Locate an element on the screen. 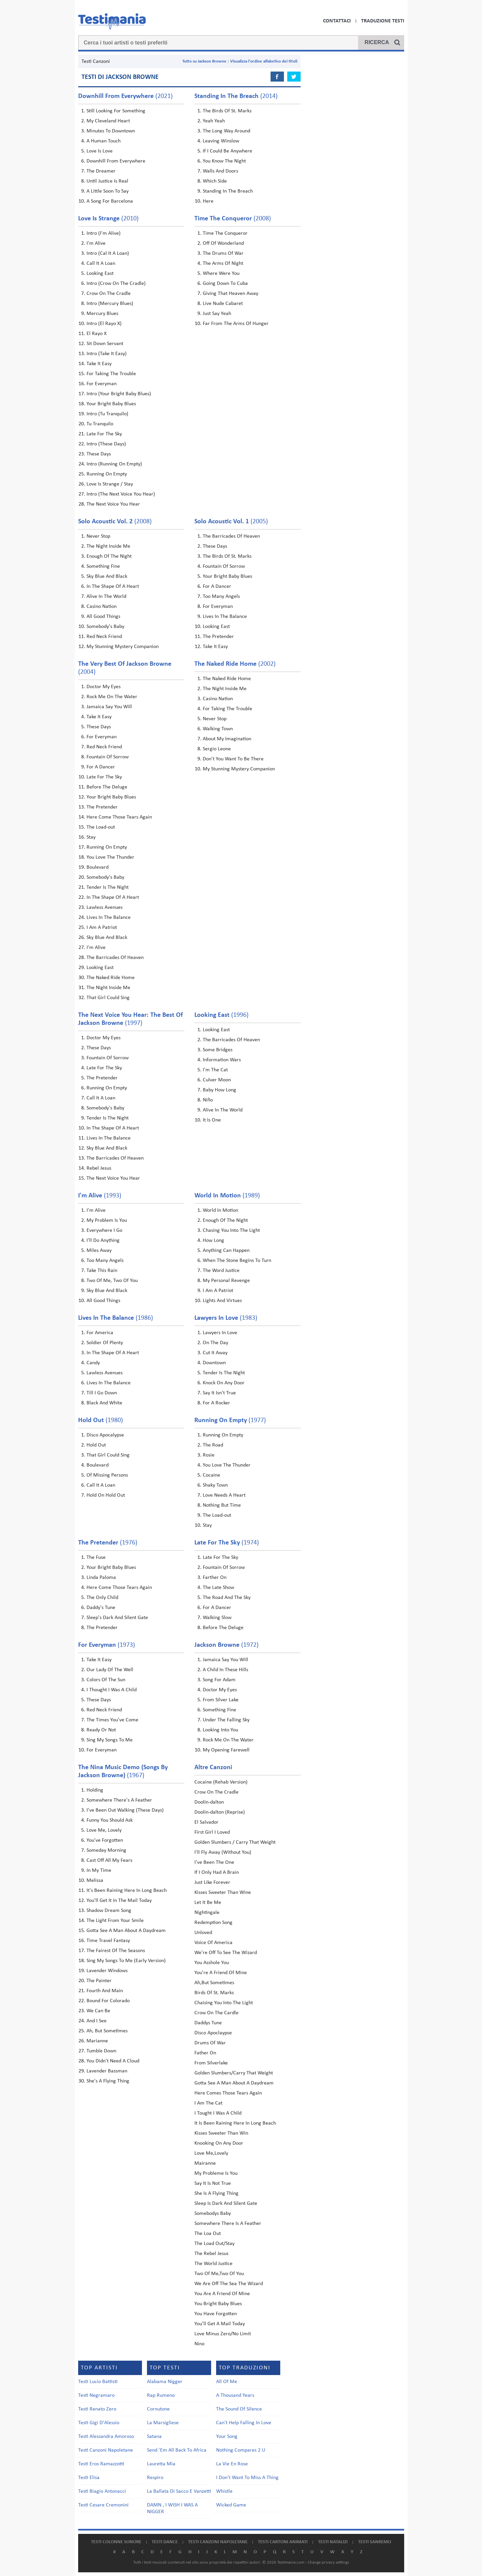  Just Say Yeah is located at coordinates (217, 313).